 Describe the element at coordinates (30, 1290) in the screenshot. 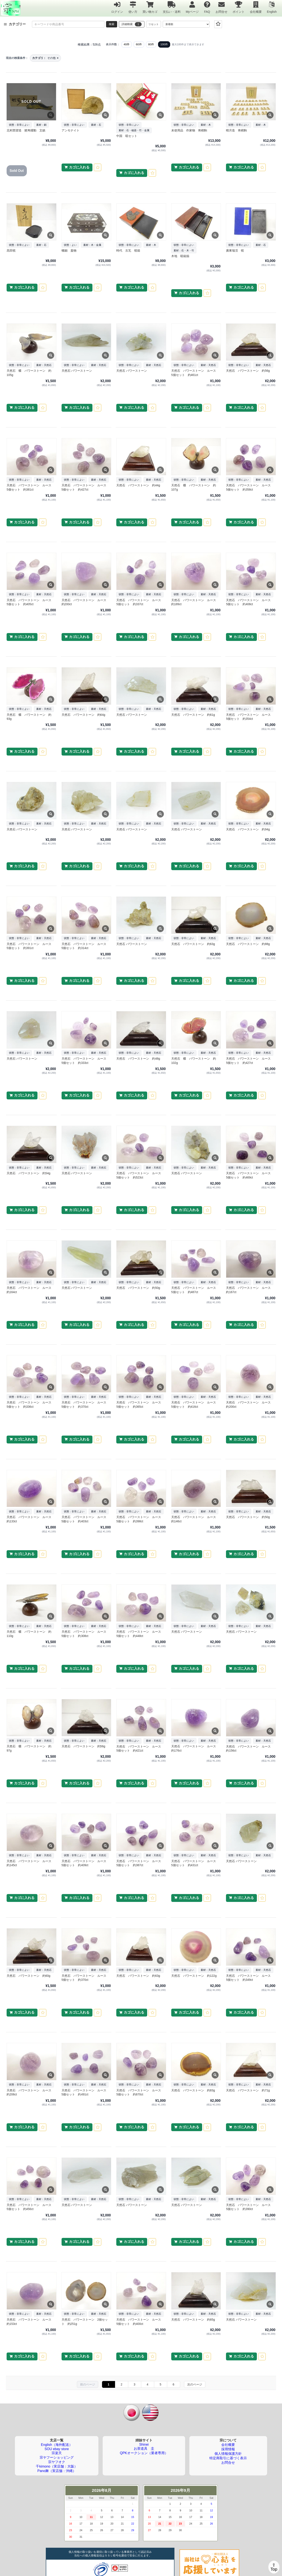

I see `天然石 パワーストーン ルース 約164ct` at that location.